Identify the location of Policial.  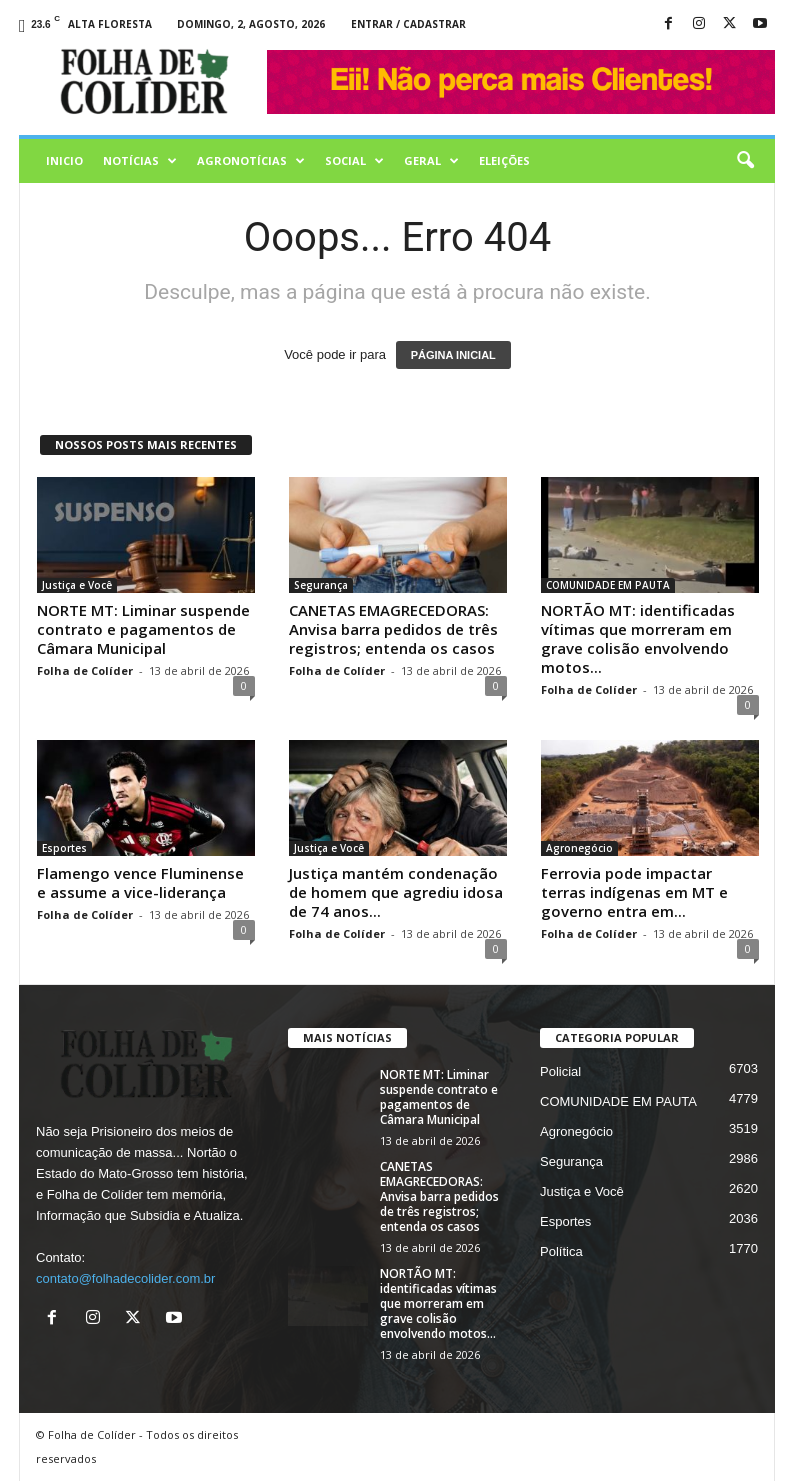
(560, 1071).